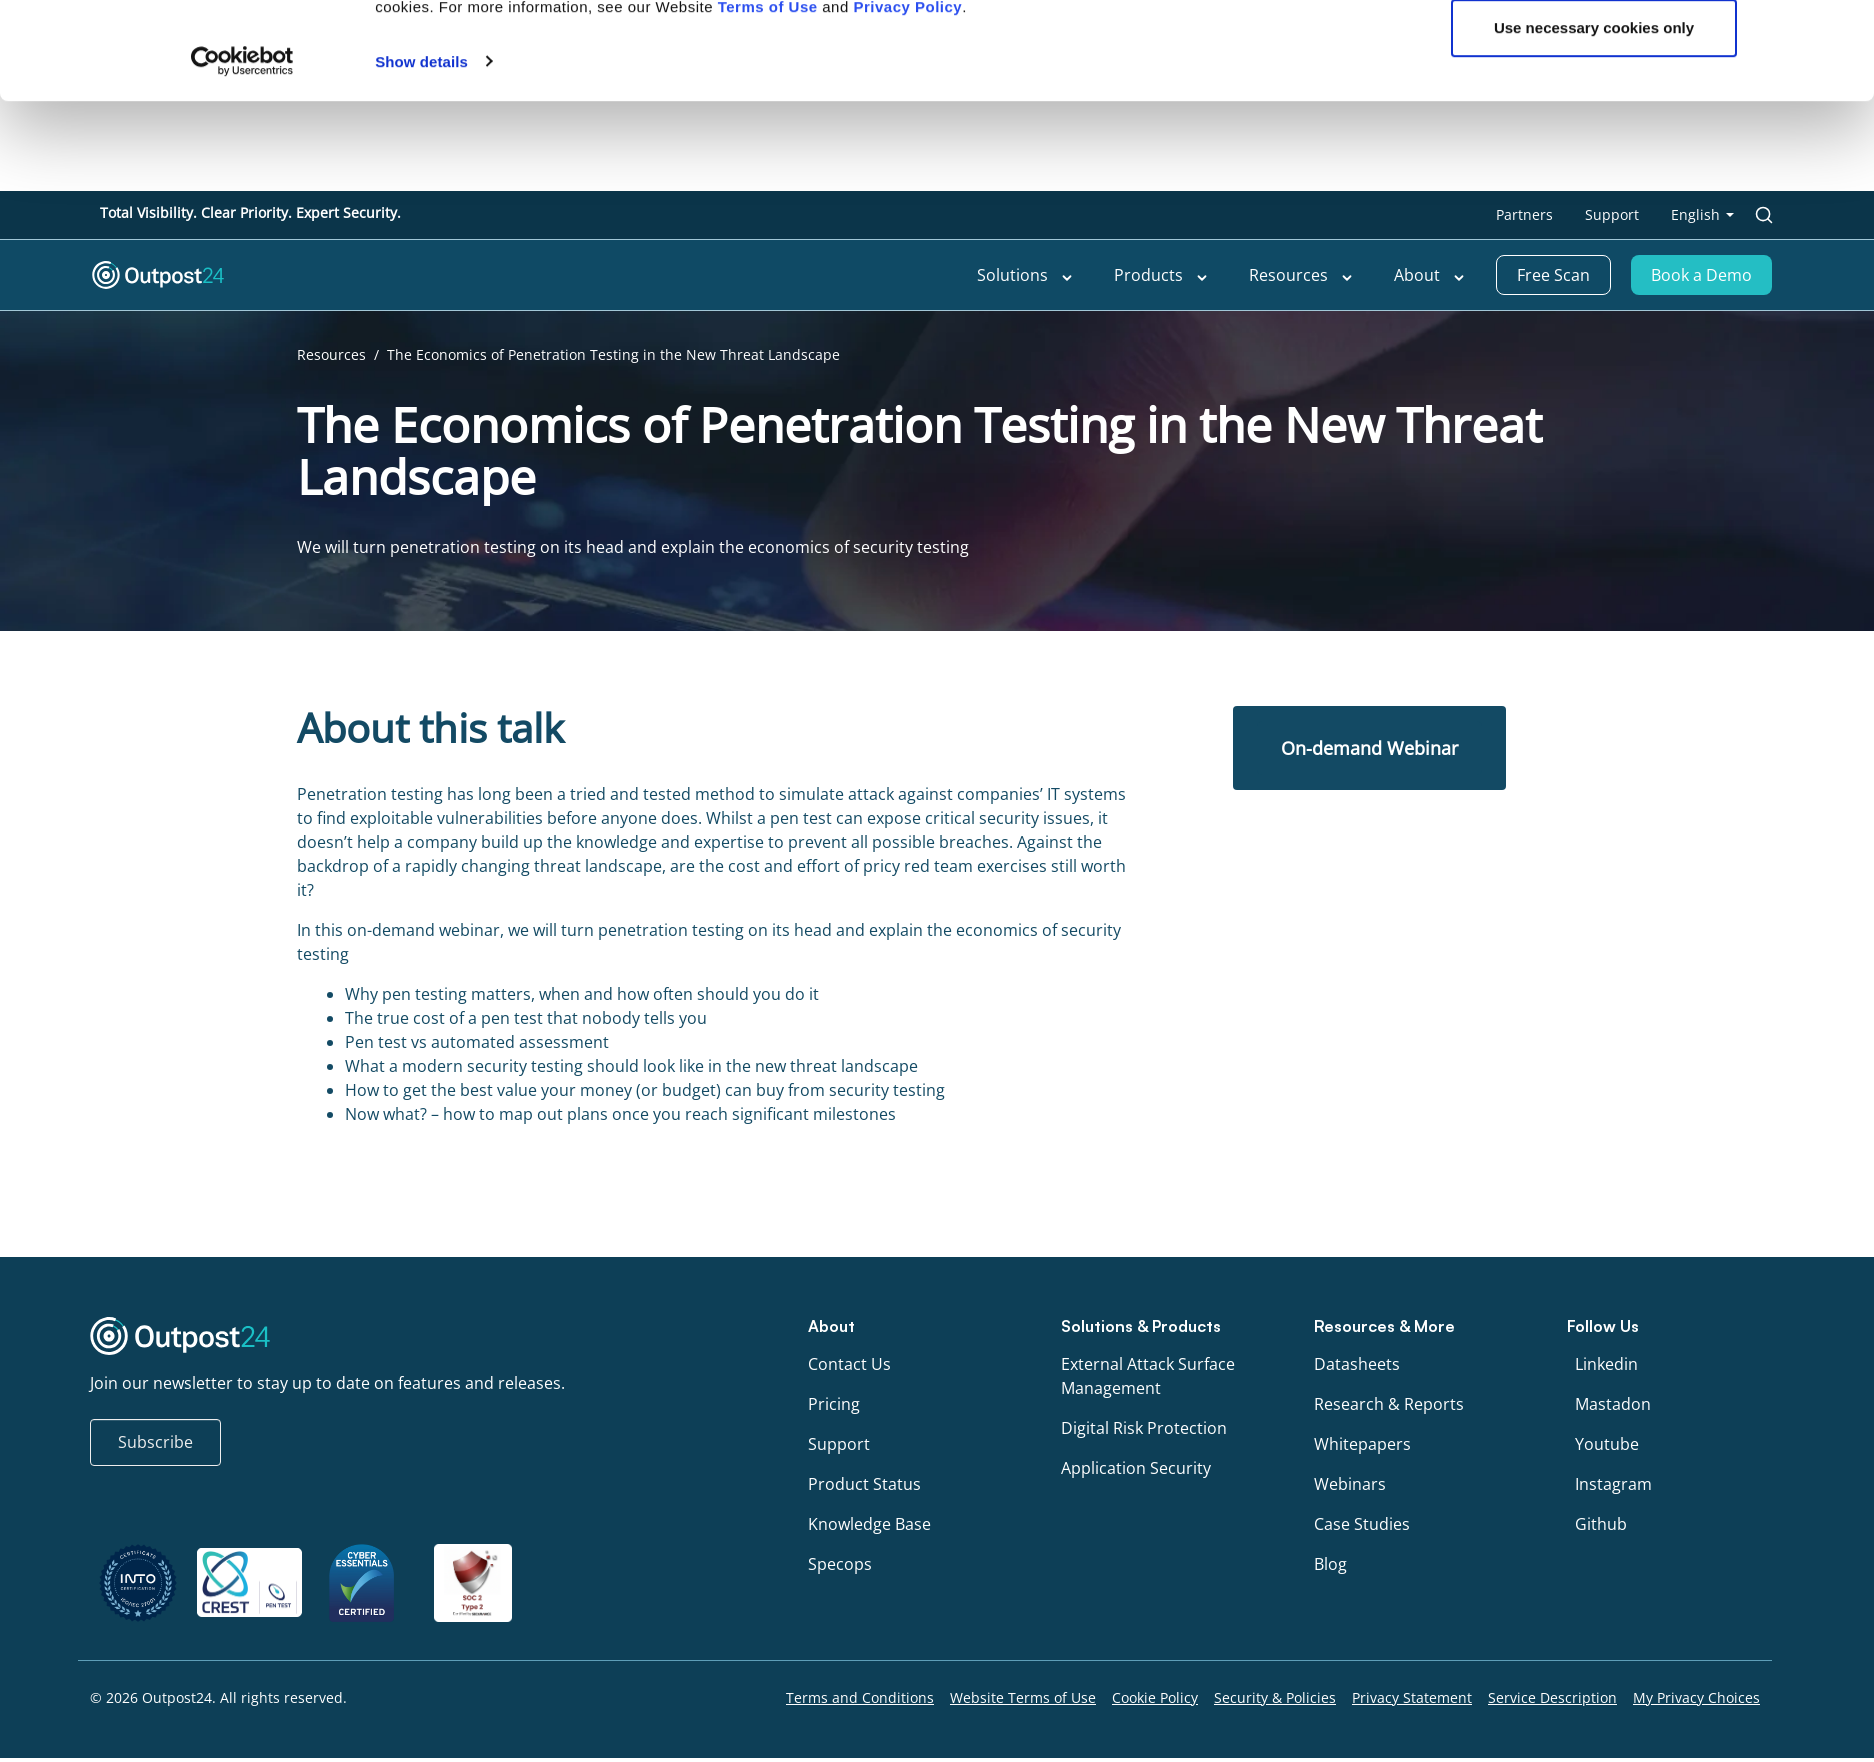 The image size is (1874, 1762). Describe the element at coordinates (1023, 1697) in the screenshot. I see `Website Terms of Use [menu link to Website Terms of Use]` at that location.